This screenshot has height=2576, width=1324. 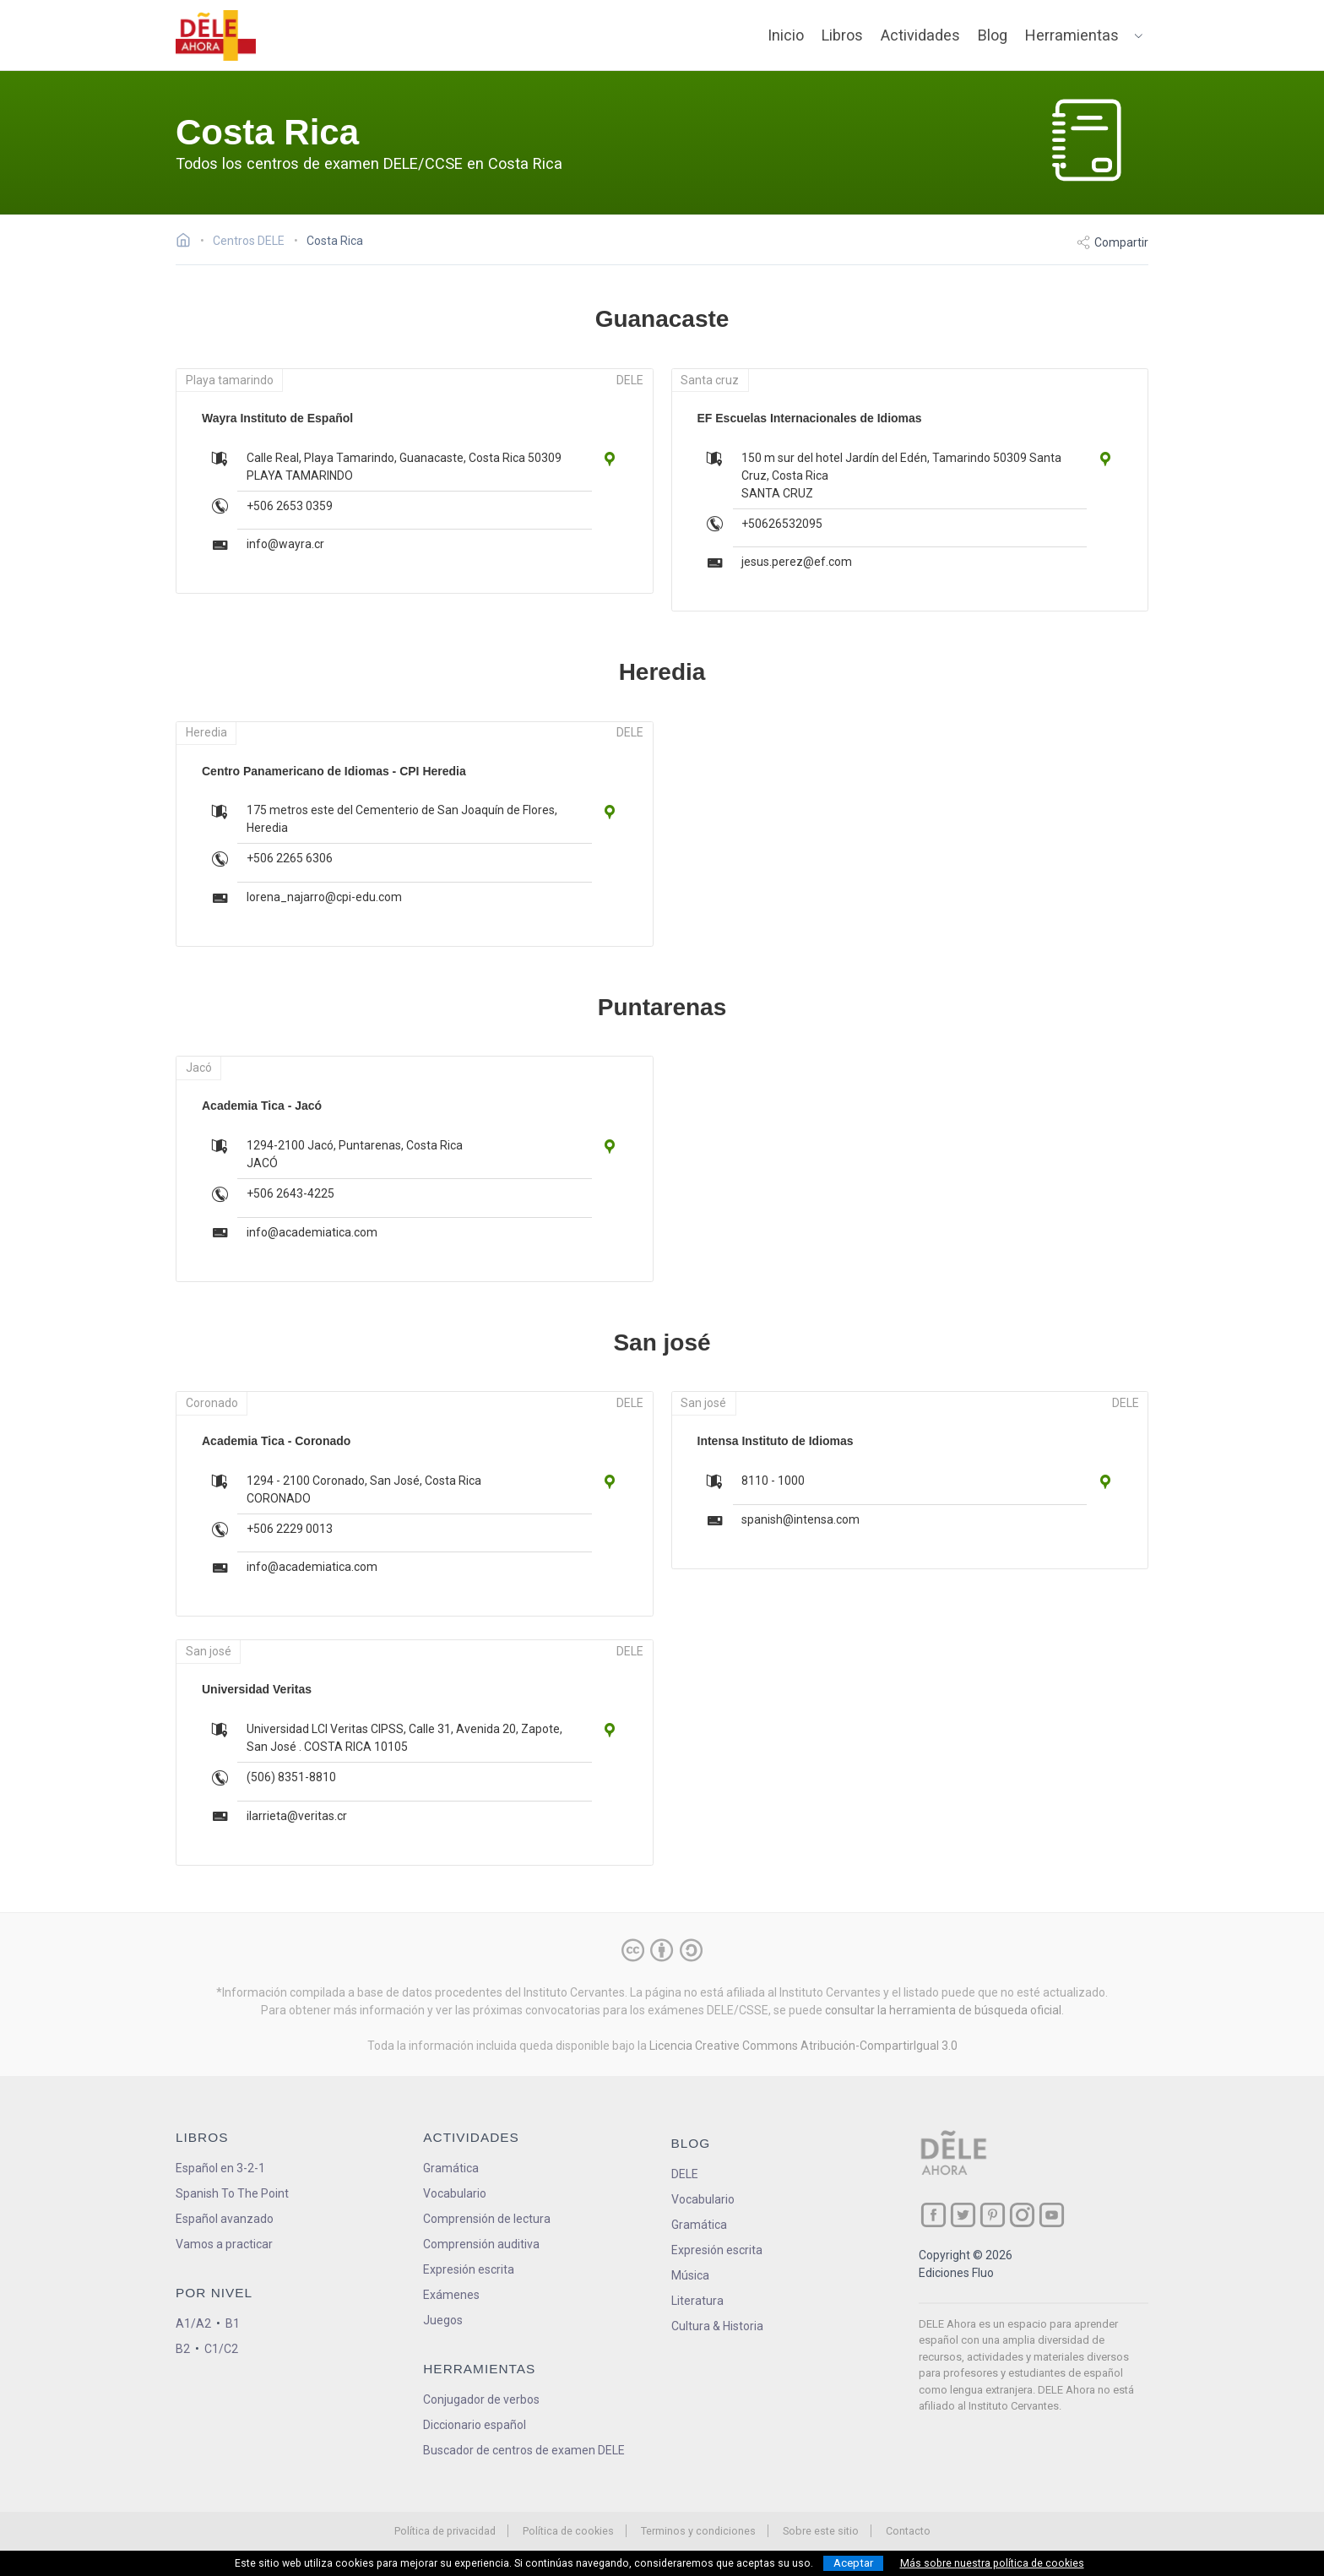 What do you see at coordinates (193, 2323) in the screenshot?
I see `A1/A2` at bounding box center [193, 2323].